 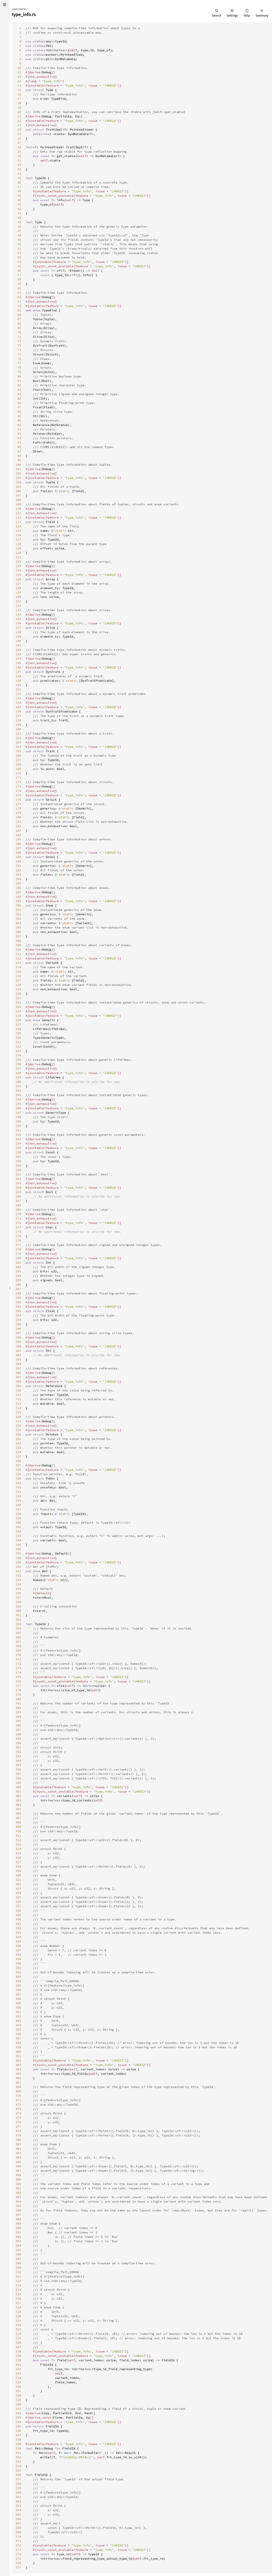 What do you see at coordinates (18, 1549) in the screenshot?
I see `346` at bounding box center [18, 1549].